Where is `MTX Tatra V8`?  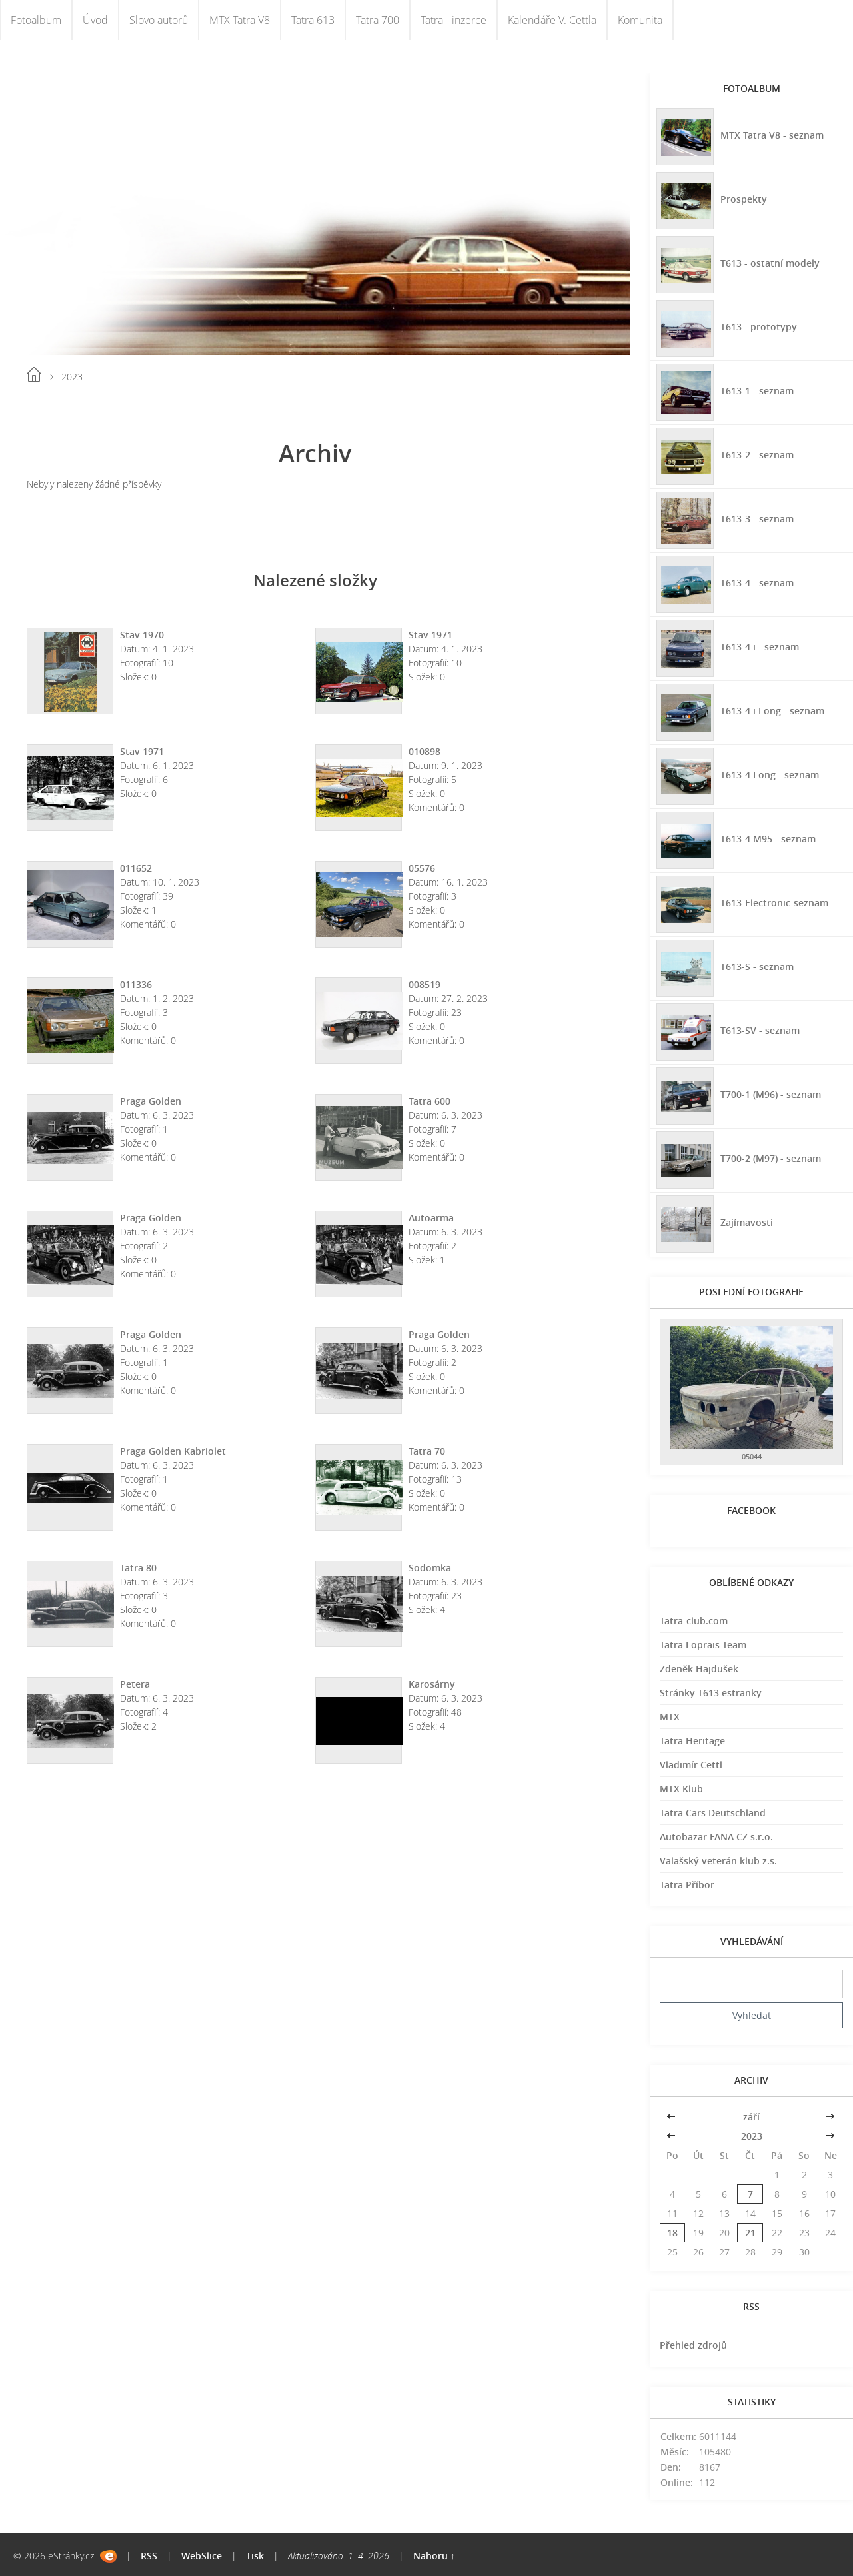
MTX Tatra V8 is located at coordinates (239, 20).